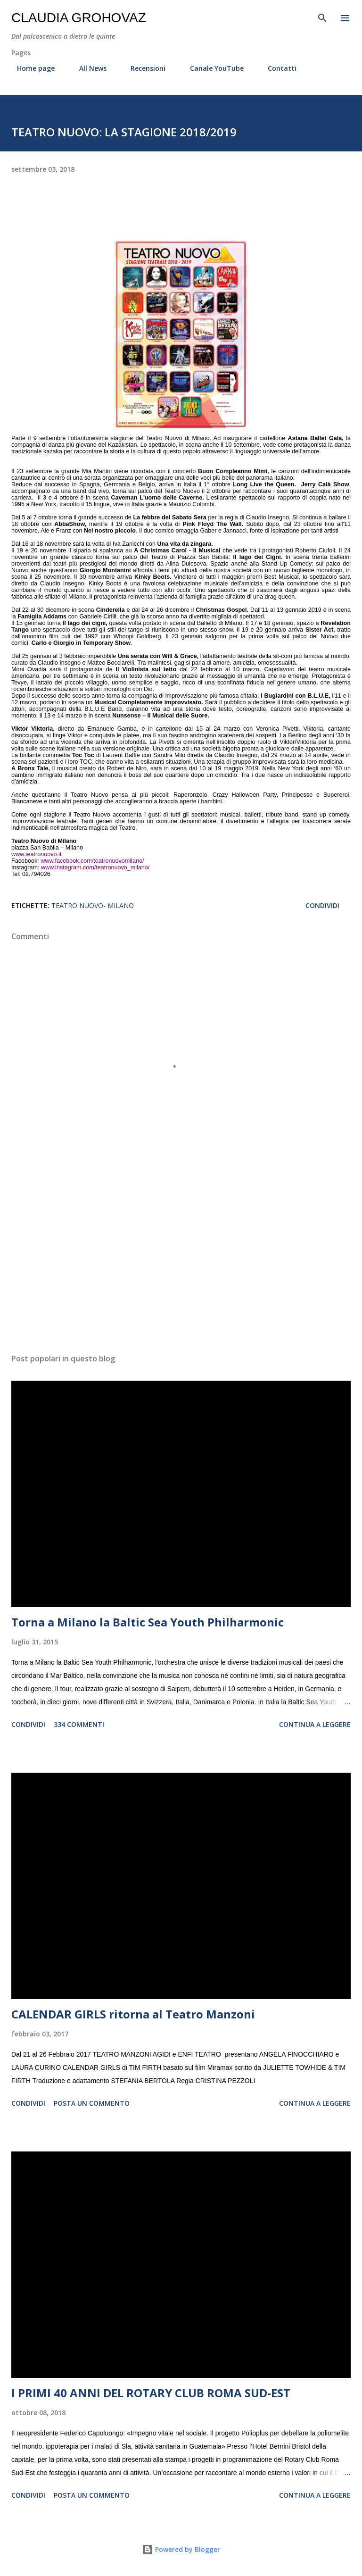 The image size is (362, 2576). I want to click on Posta un commento, so click(92, 2103).